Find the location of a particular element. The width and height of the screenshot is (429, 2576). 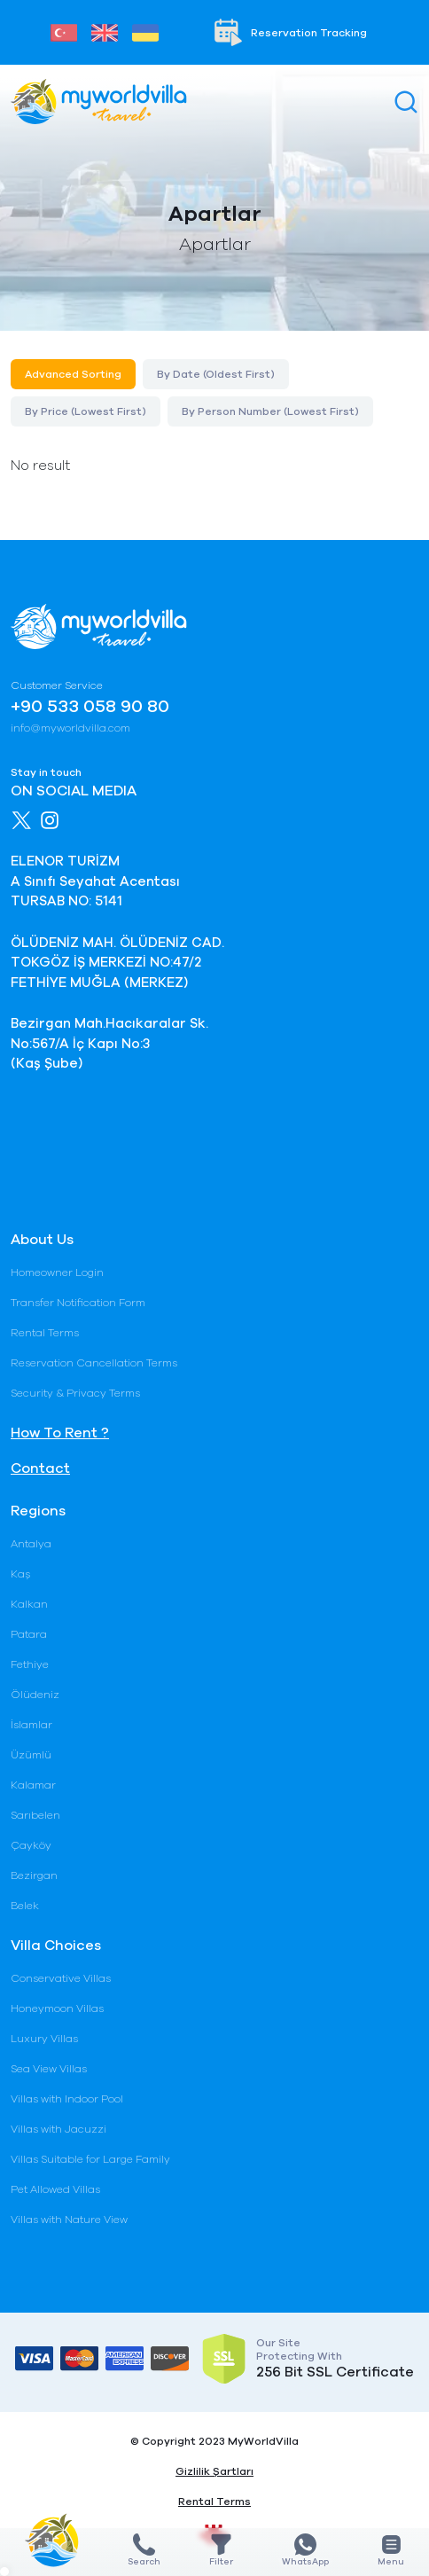

Conservative Villas is located at coordinates (61, 1978).